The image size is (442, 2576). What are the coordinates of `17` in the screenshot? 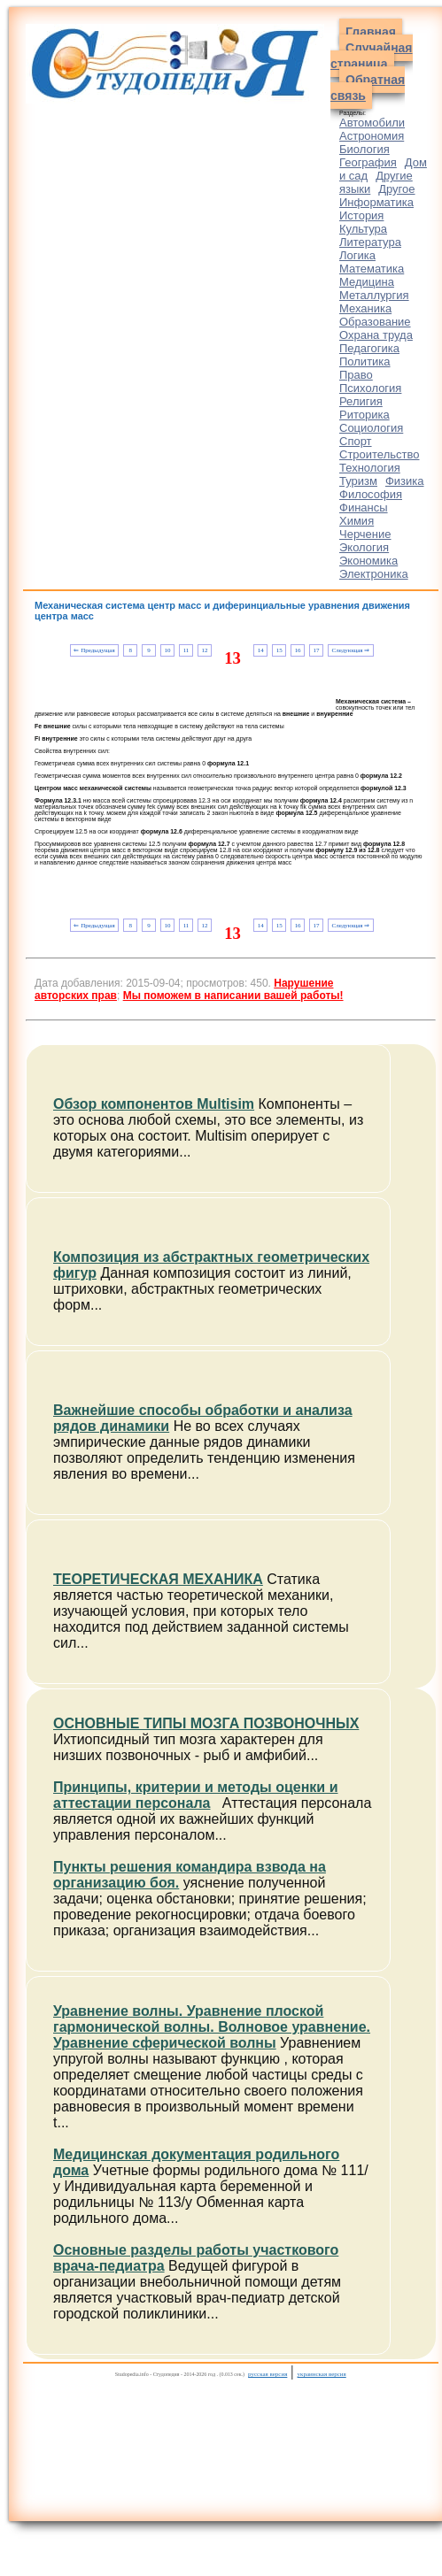 It's located at (317, 650).